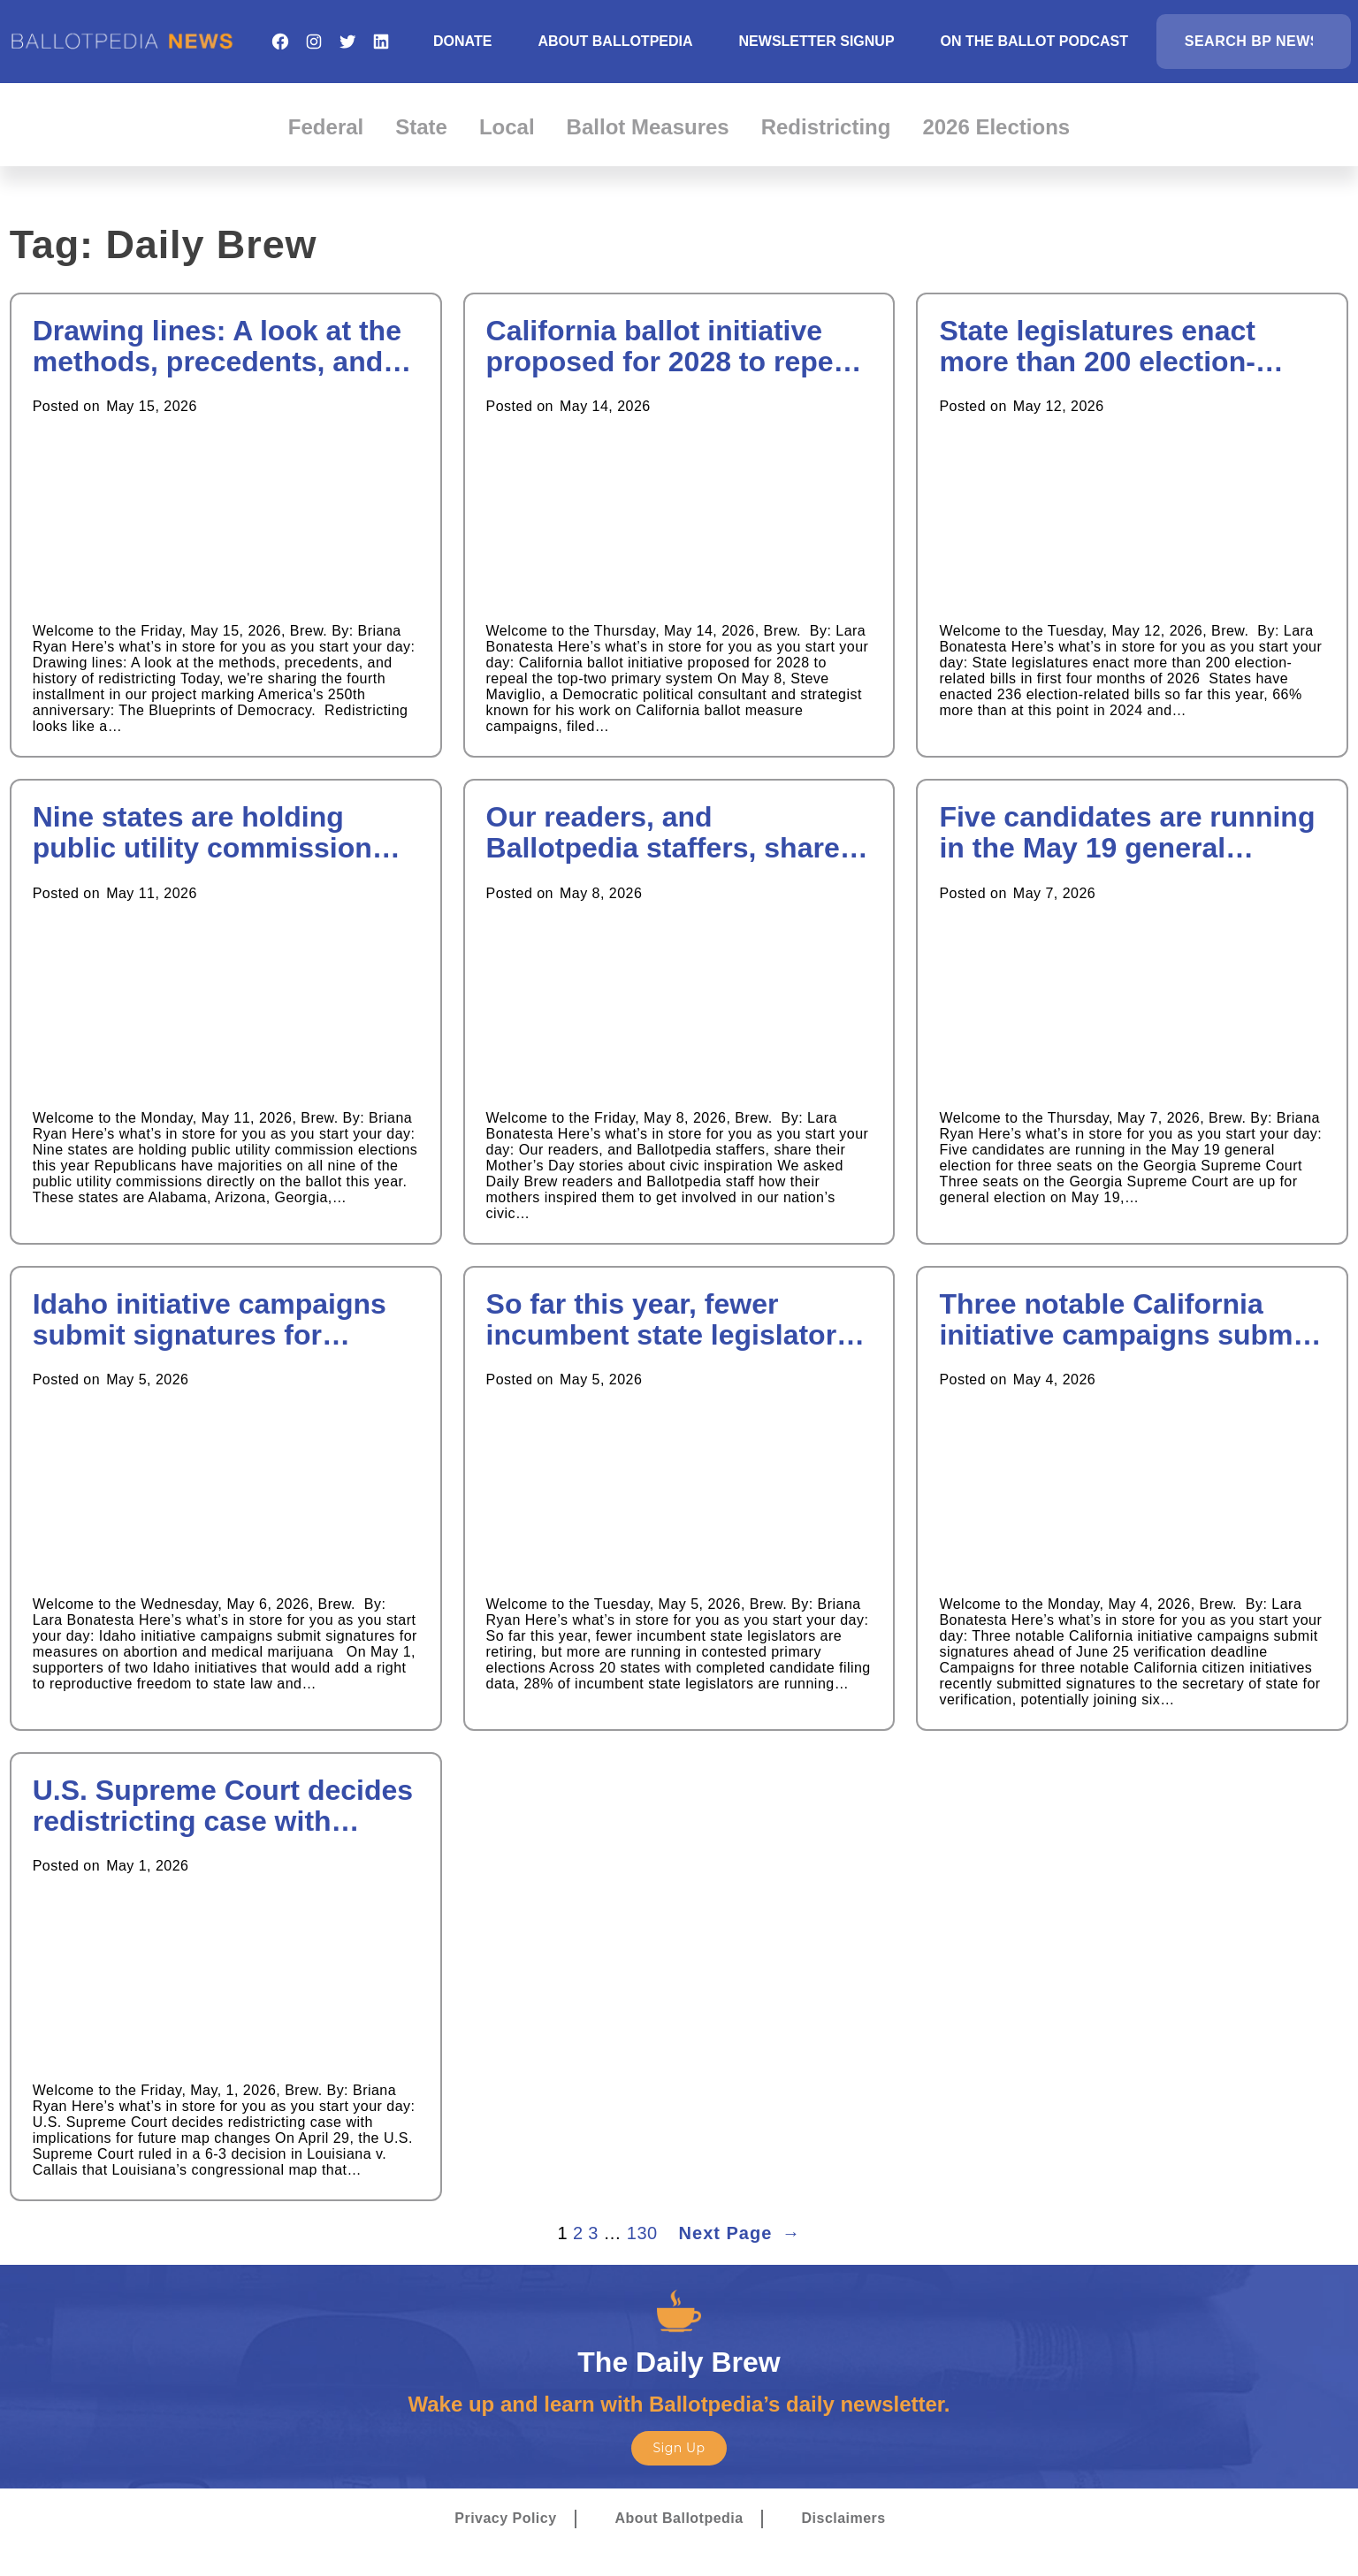  I want to click on 130, so click(642, 2233).